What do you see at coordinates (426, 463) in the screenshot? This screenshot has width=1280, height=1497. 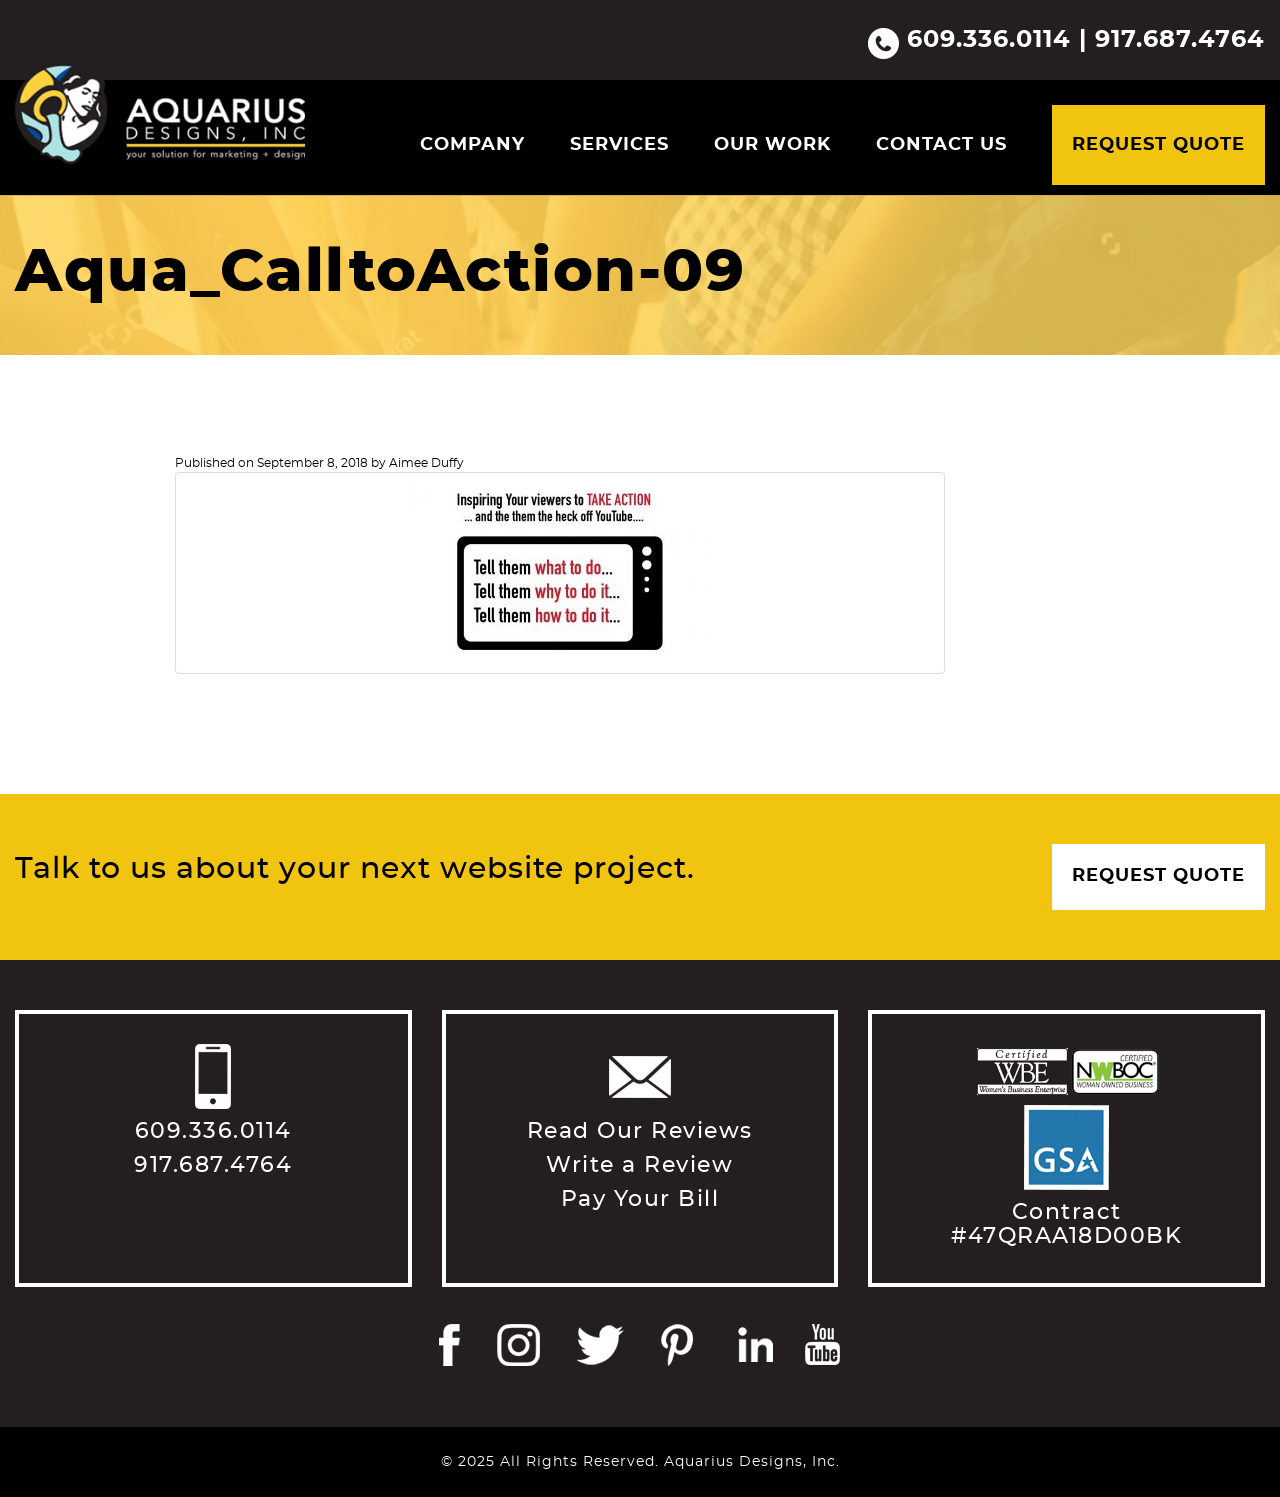 I see `Aimee Duffy` at bounding box center [426, 463].